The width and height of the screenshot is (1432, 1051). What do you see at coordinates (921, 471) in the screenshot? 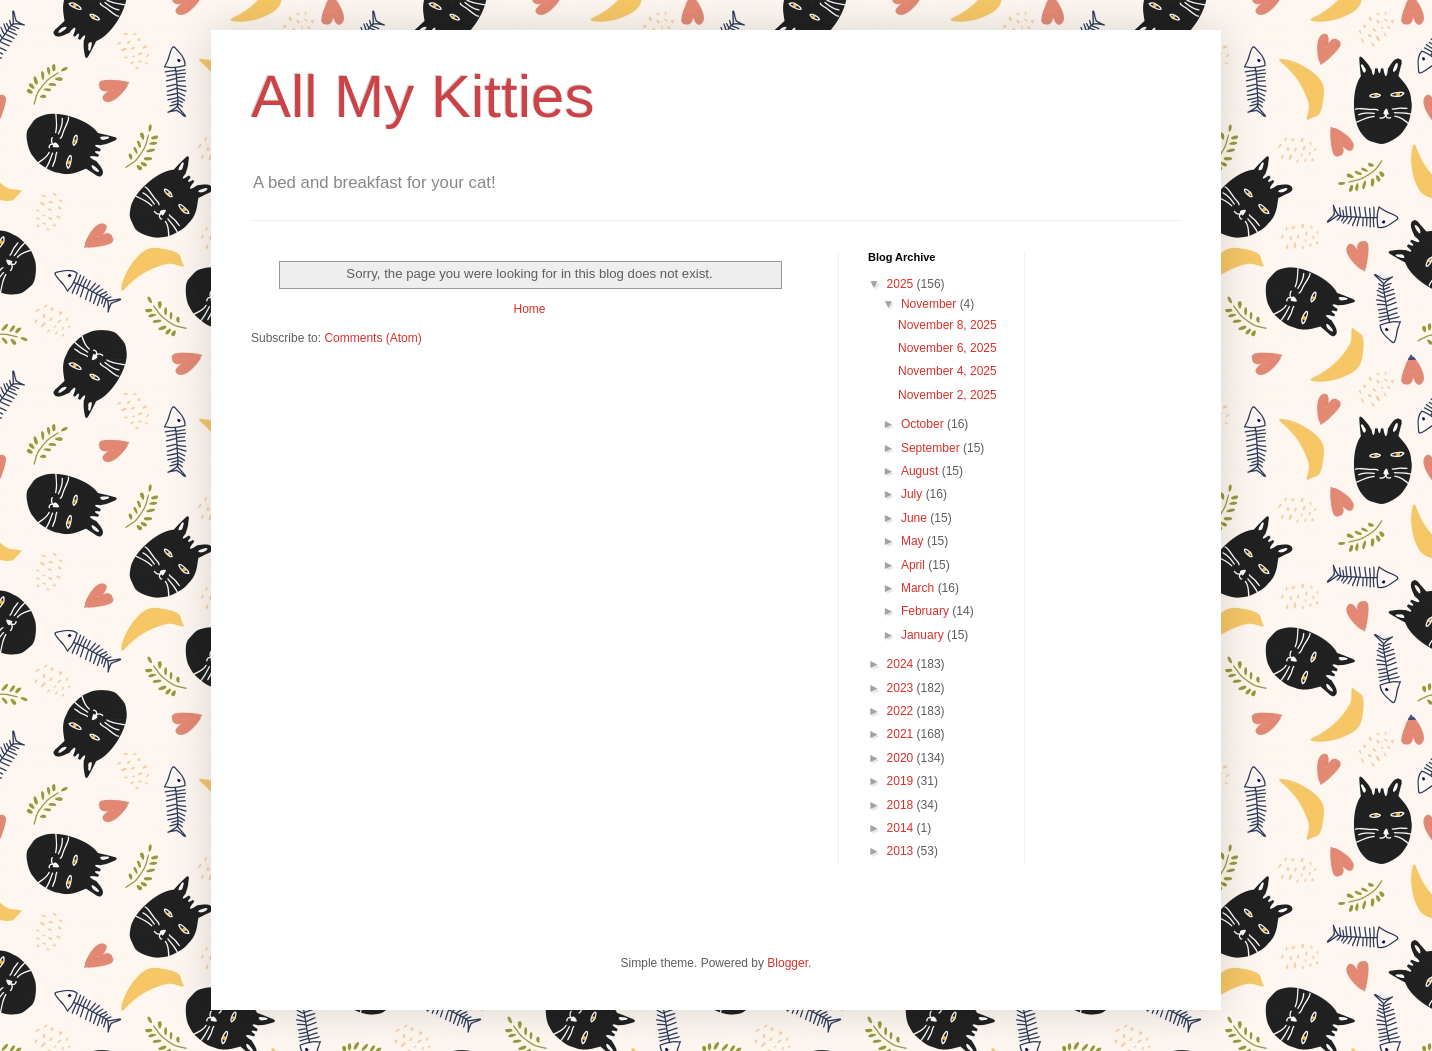
I see `August` at bounding box center [921, 471].